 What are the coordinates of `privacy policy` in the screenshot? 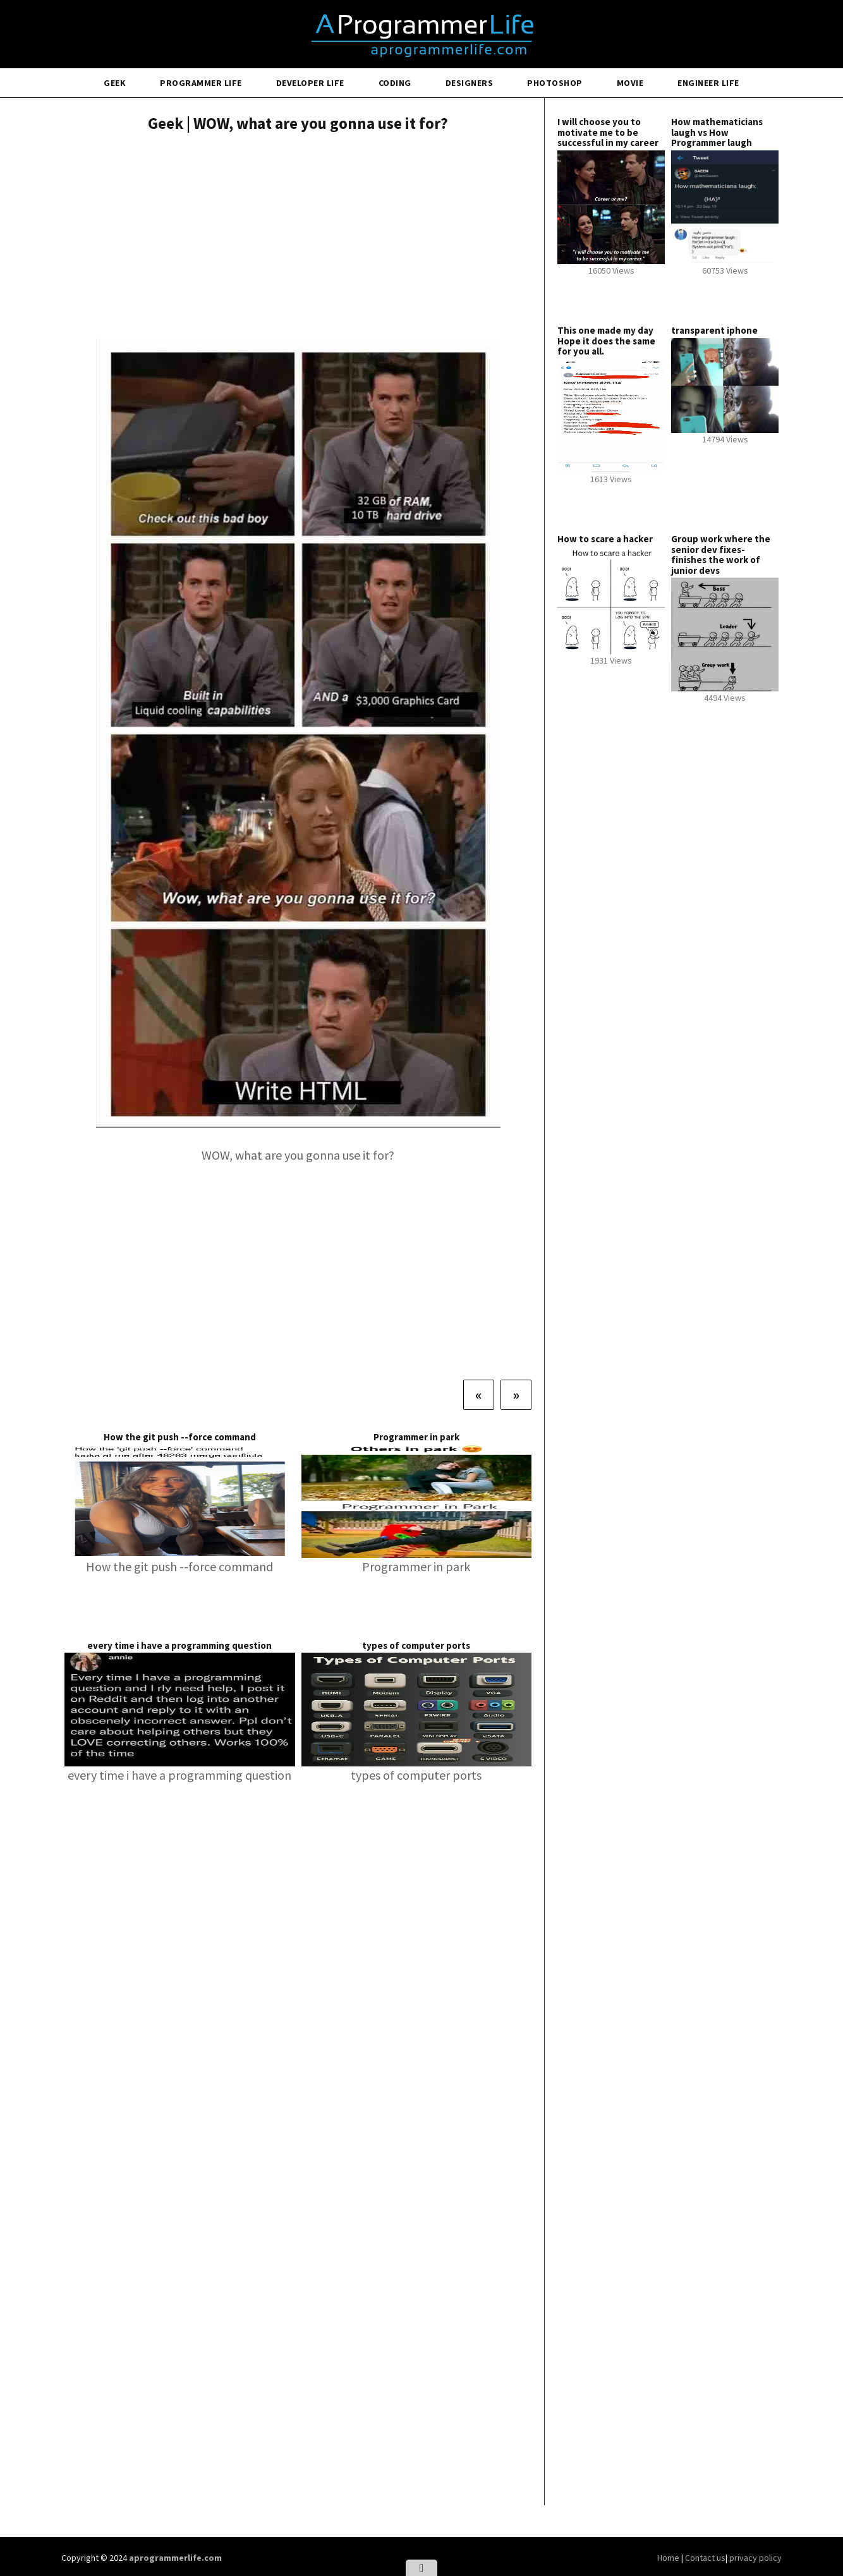 It's located at (755, 2557).